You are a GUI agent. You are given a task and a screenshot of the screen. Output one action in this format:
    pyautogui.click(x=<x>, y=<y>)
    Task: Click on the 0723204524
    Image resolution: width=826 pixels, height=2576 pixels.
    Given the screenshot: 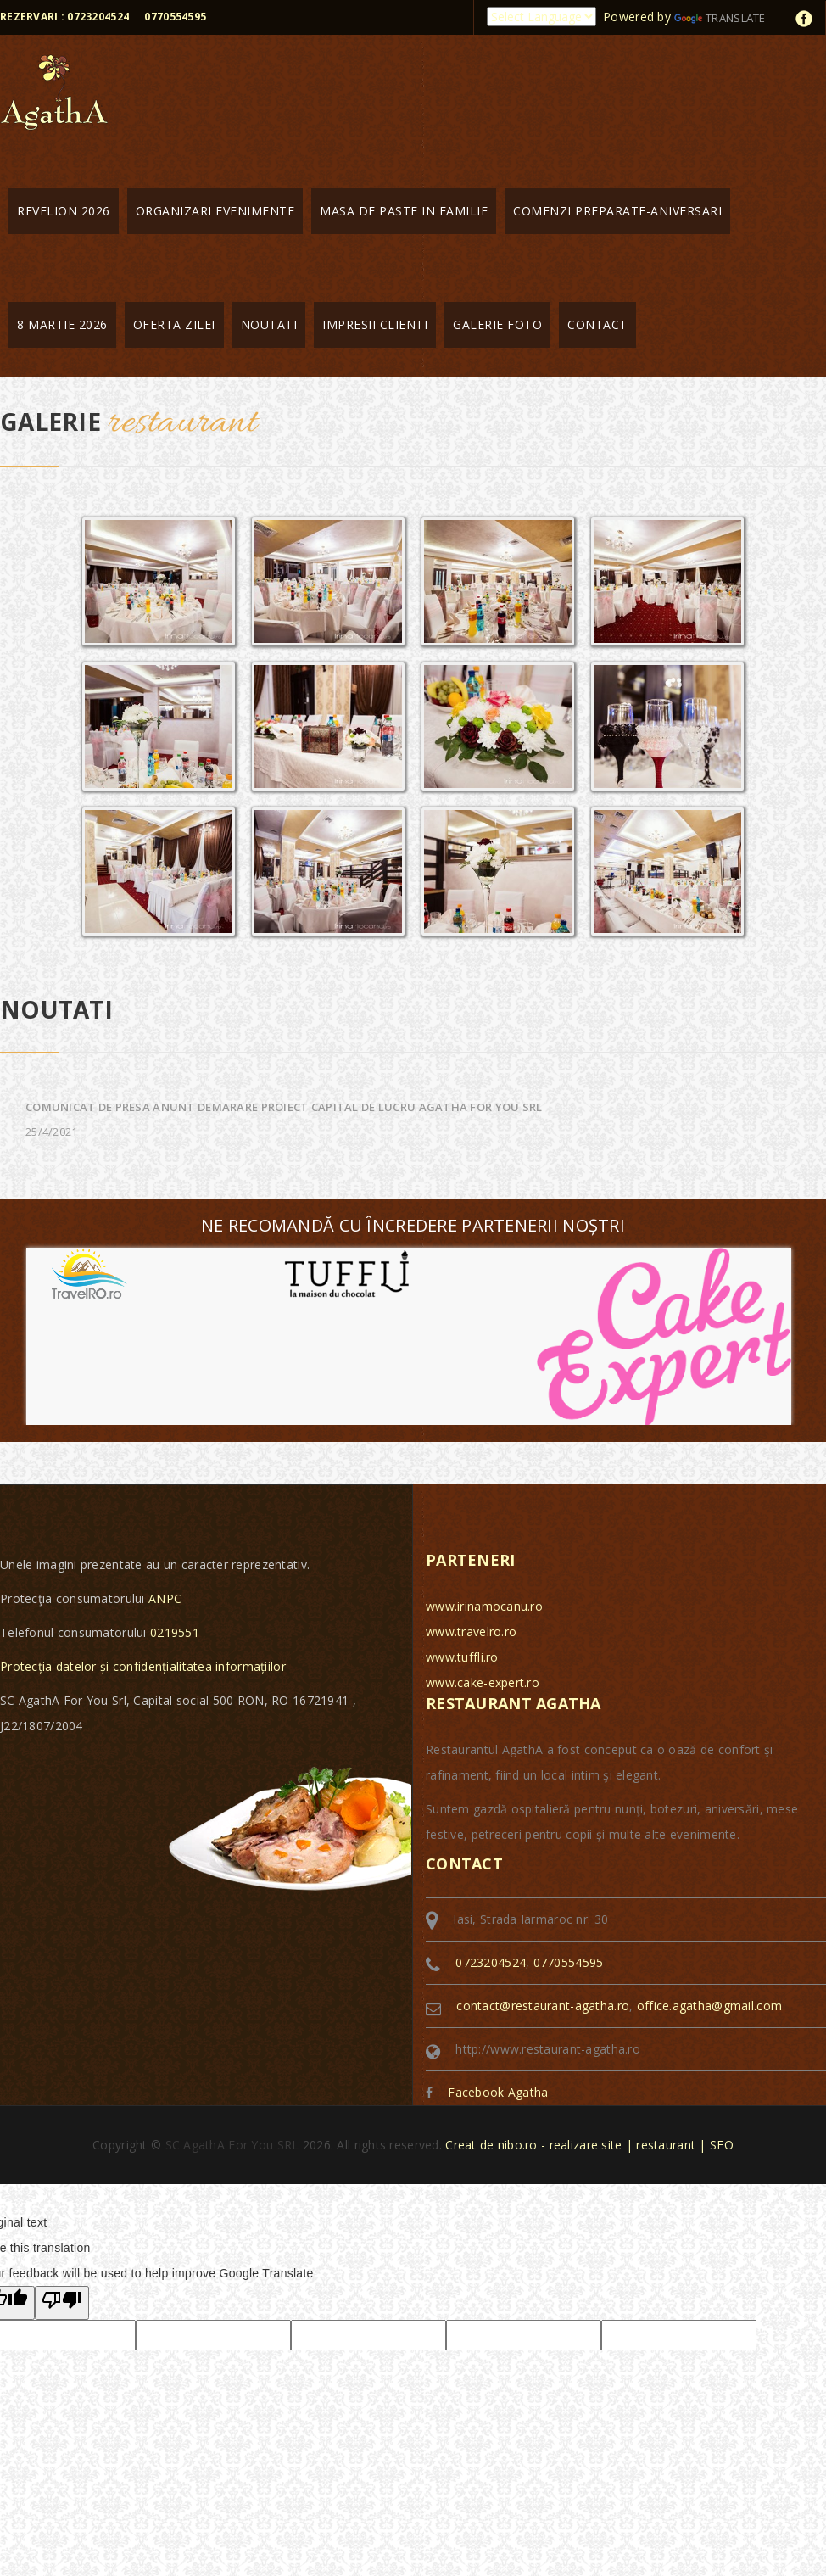 What is the action you would take?
    pyautogui.click(x=490, y=1962)
    